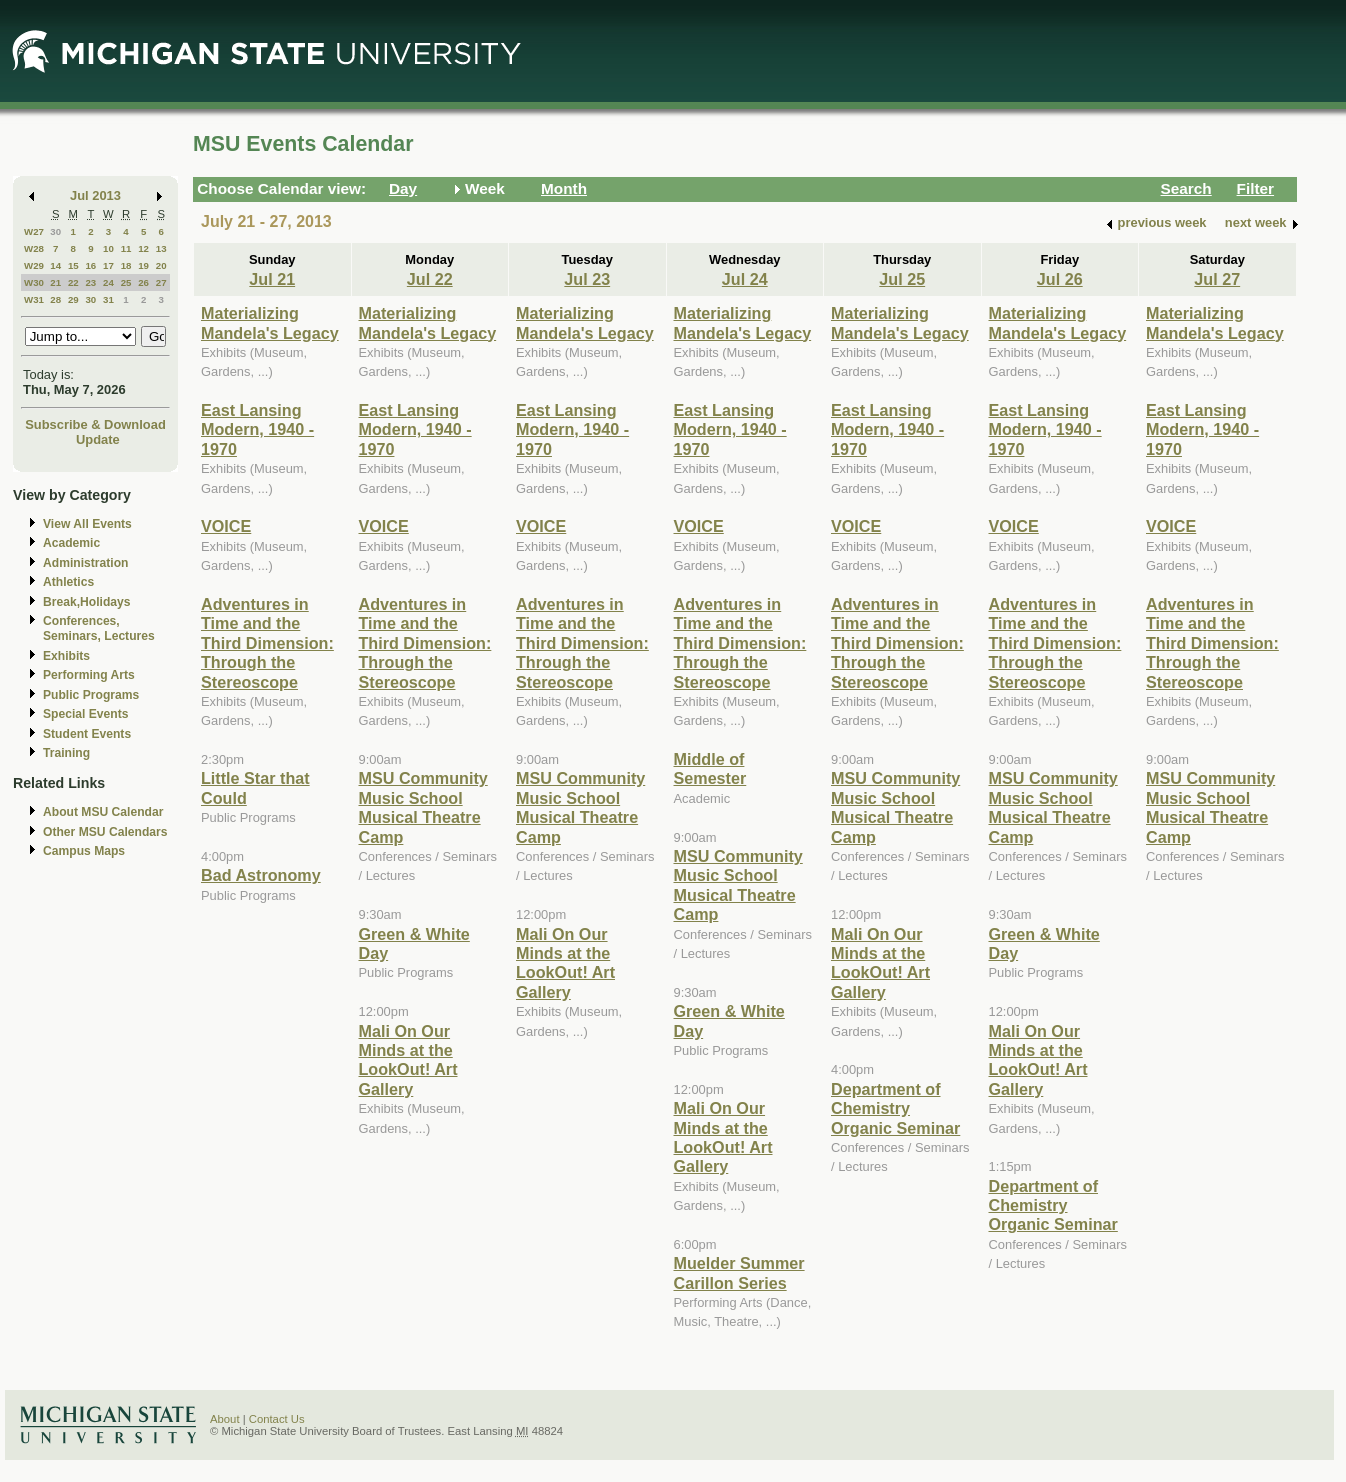 This screenshot has width=1346, height=1482. What do you see at coordinates (84, 851) in the screenshot?
I see `Campus Maps` at bounding box center [84, 851].